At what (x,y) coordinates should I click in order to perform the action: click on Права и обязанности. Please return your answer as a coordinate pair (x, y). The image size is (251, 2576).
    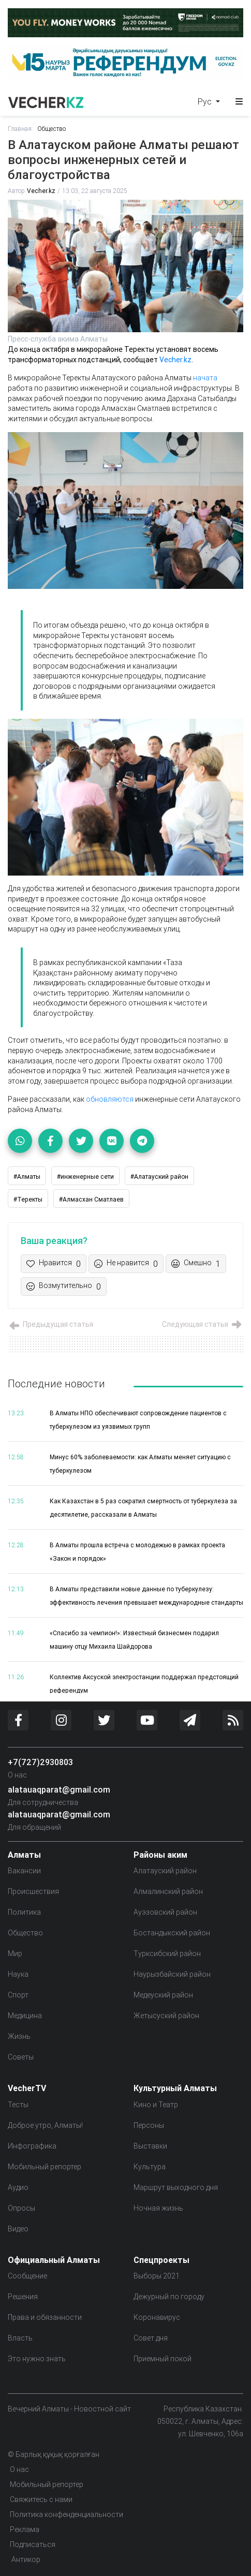
    Looking at the image, I should click on (45, 2317).